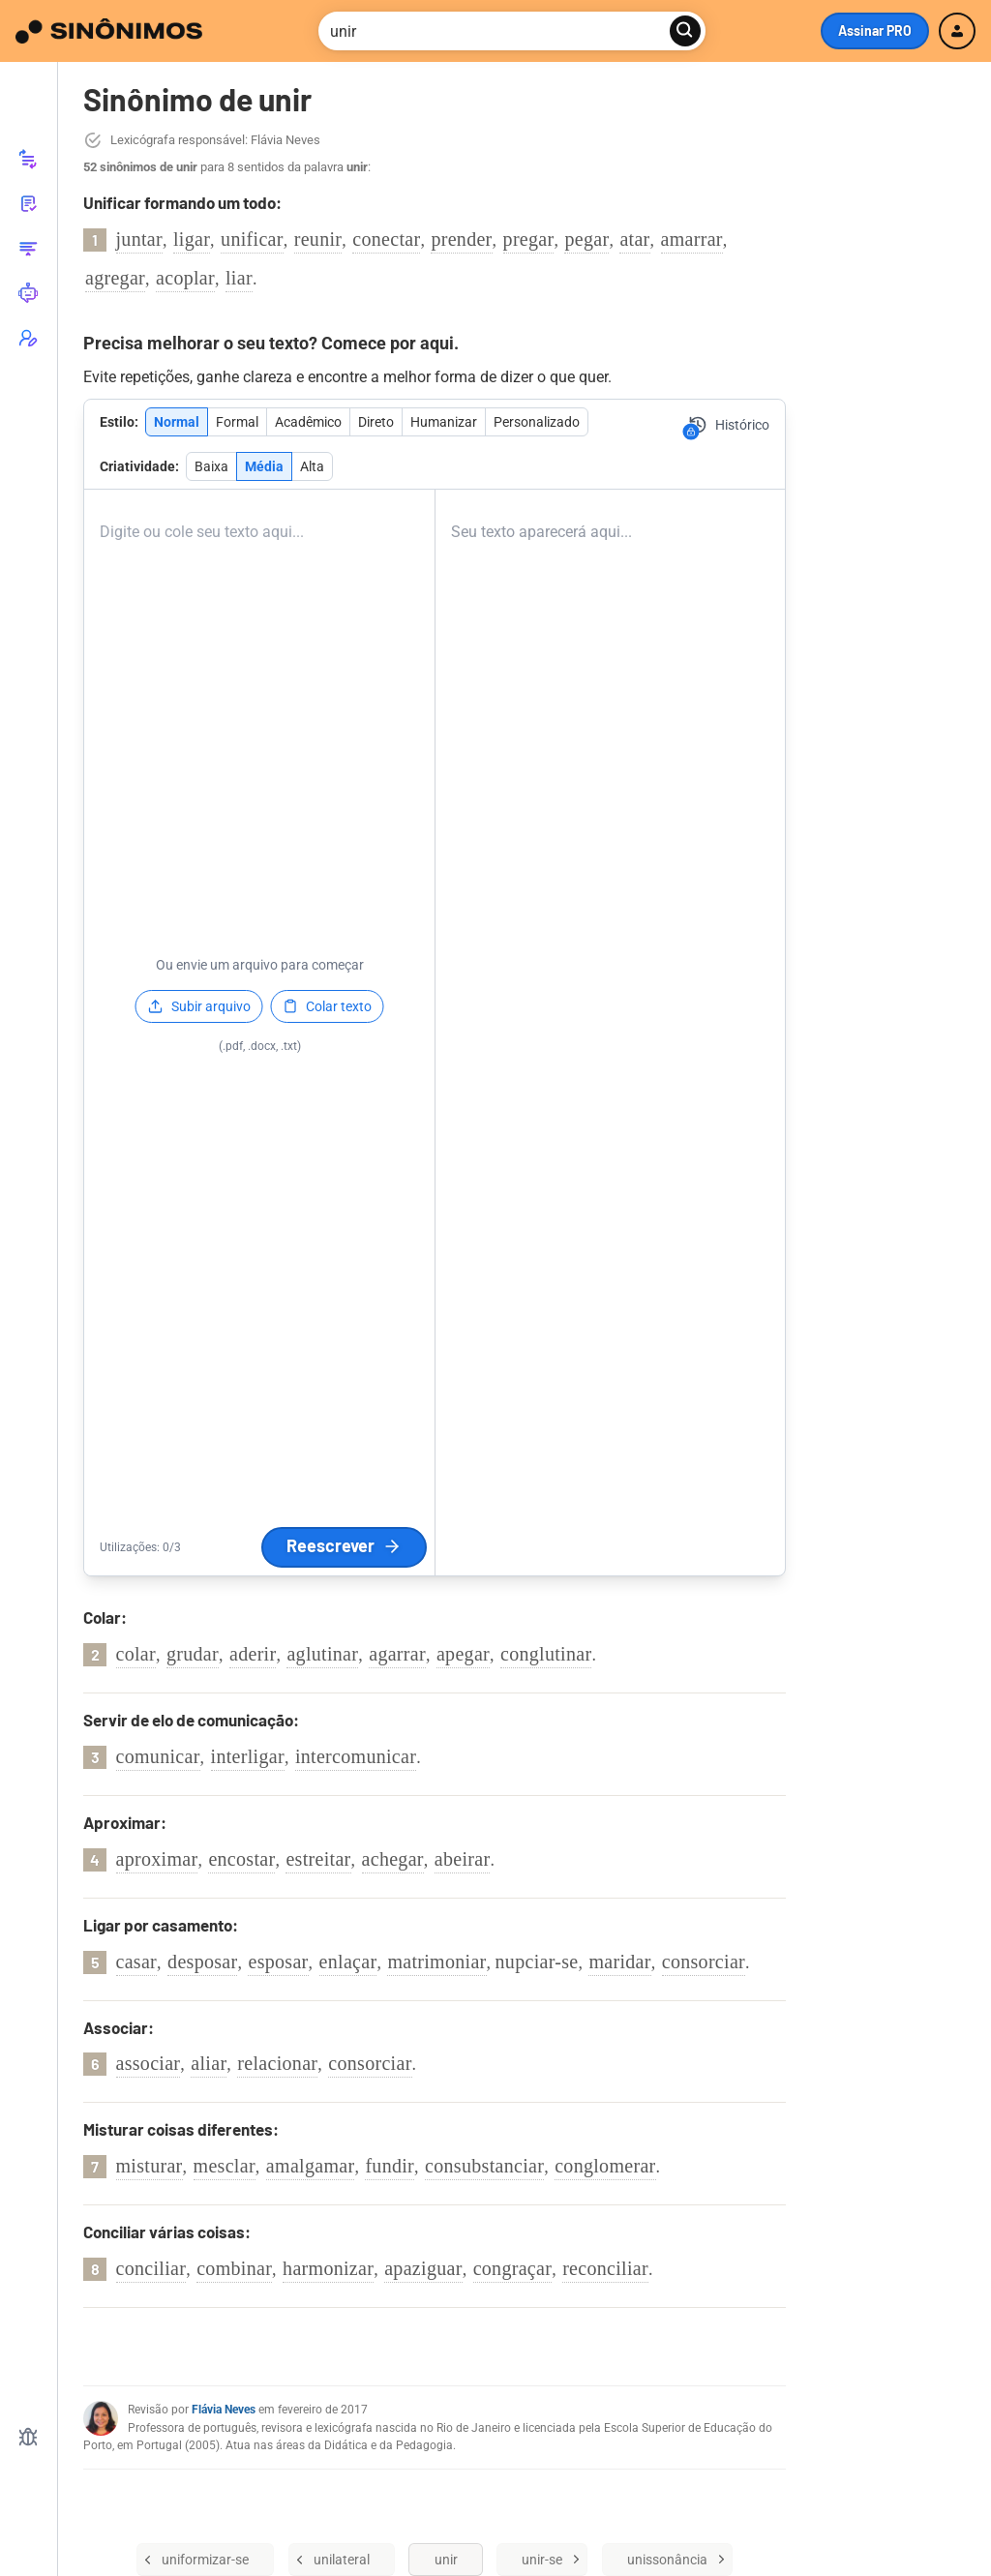 The width and height of the screenshot is (991, 2576). I want to click on amalgamar, so click(310, 2165).